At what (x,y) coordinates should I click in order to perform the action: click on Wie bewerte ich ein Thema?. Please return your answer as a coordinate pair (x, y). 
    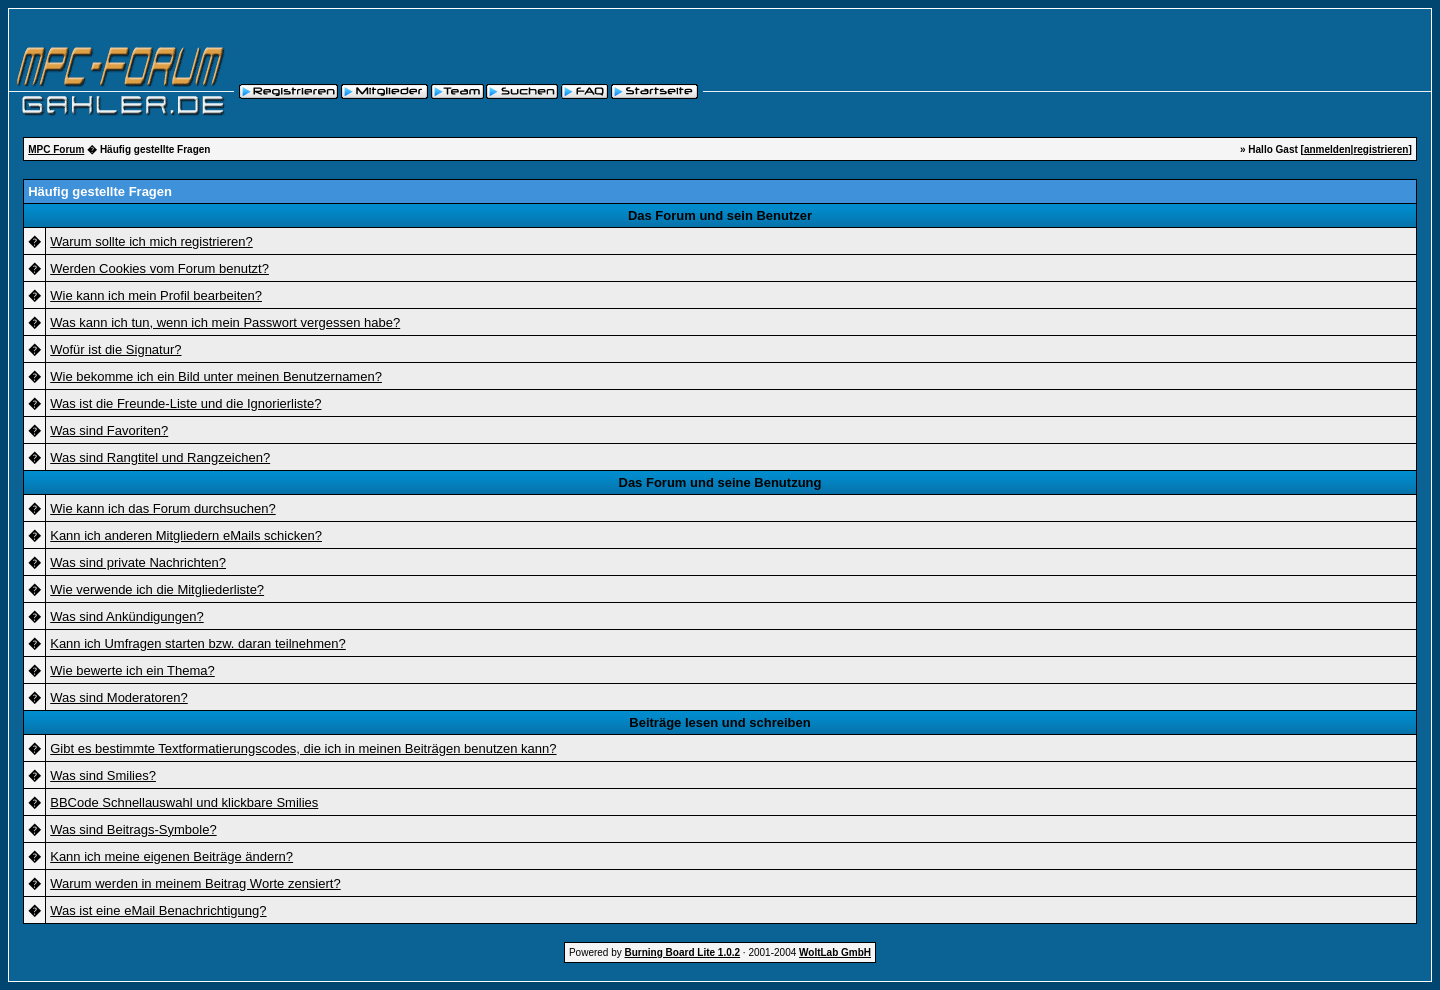
    Looking at the image, I should click on (132, 670).